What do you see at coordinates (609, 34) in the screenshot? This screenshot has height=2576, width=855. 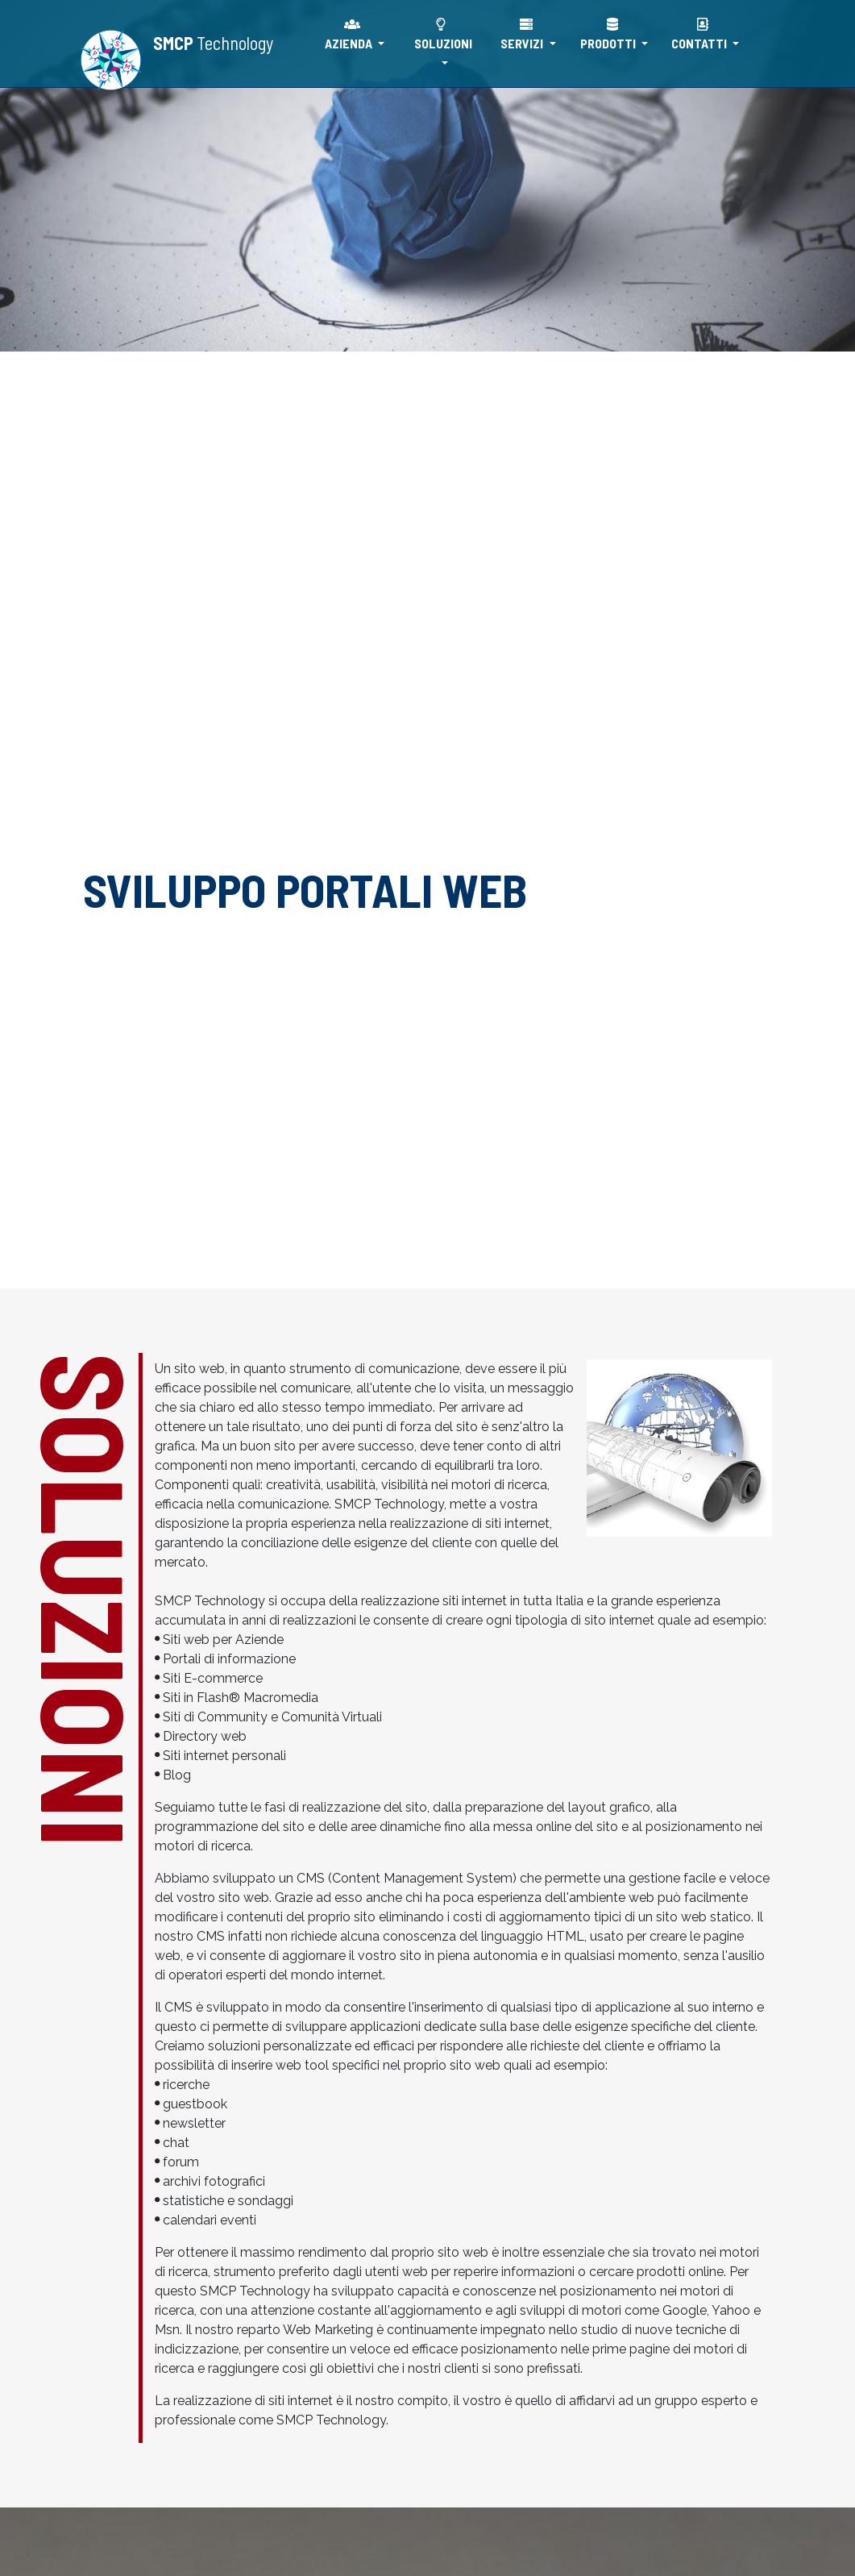 I see `PRODOTTI [button]` at bounding box center [609, 34].